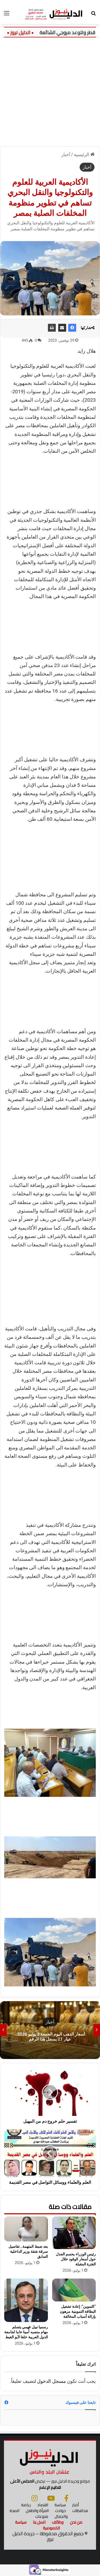 The height and width of the screenshot is (2576, 100). What do you see at coordinates (26, 2300) in the screenshot?
I see `[رسميا نبيل فهمي يتسلم مهام منصبه أمينا عاما لجامعة الدول العربية خلفا لأبو الغيط]` at bounding box center [26, 2300].